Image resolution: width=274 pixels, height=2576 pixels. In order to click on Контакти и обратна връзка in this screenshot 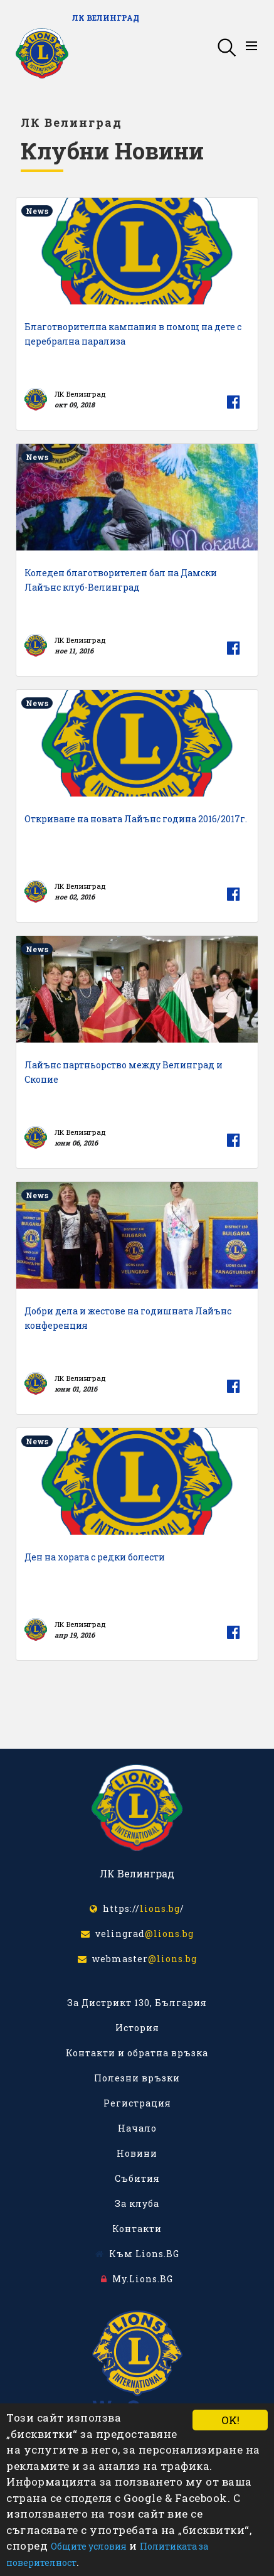, I will do `click(137, 2053)`.